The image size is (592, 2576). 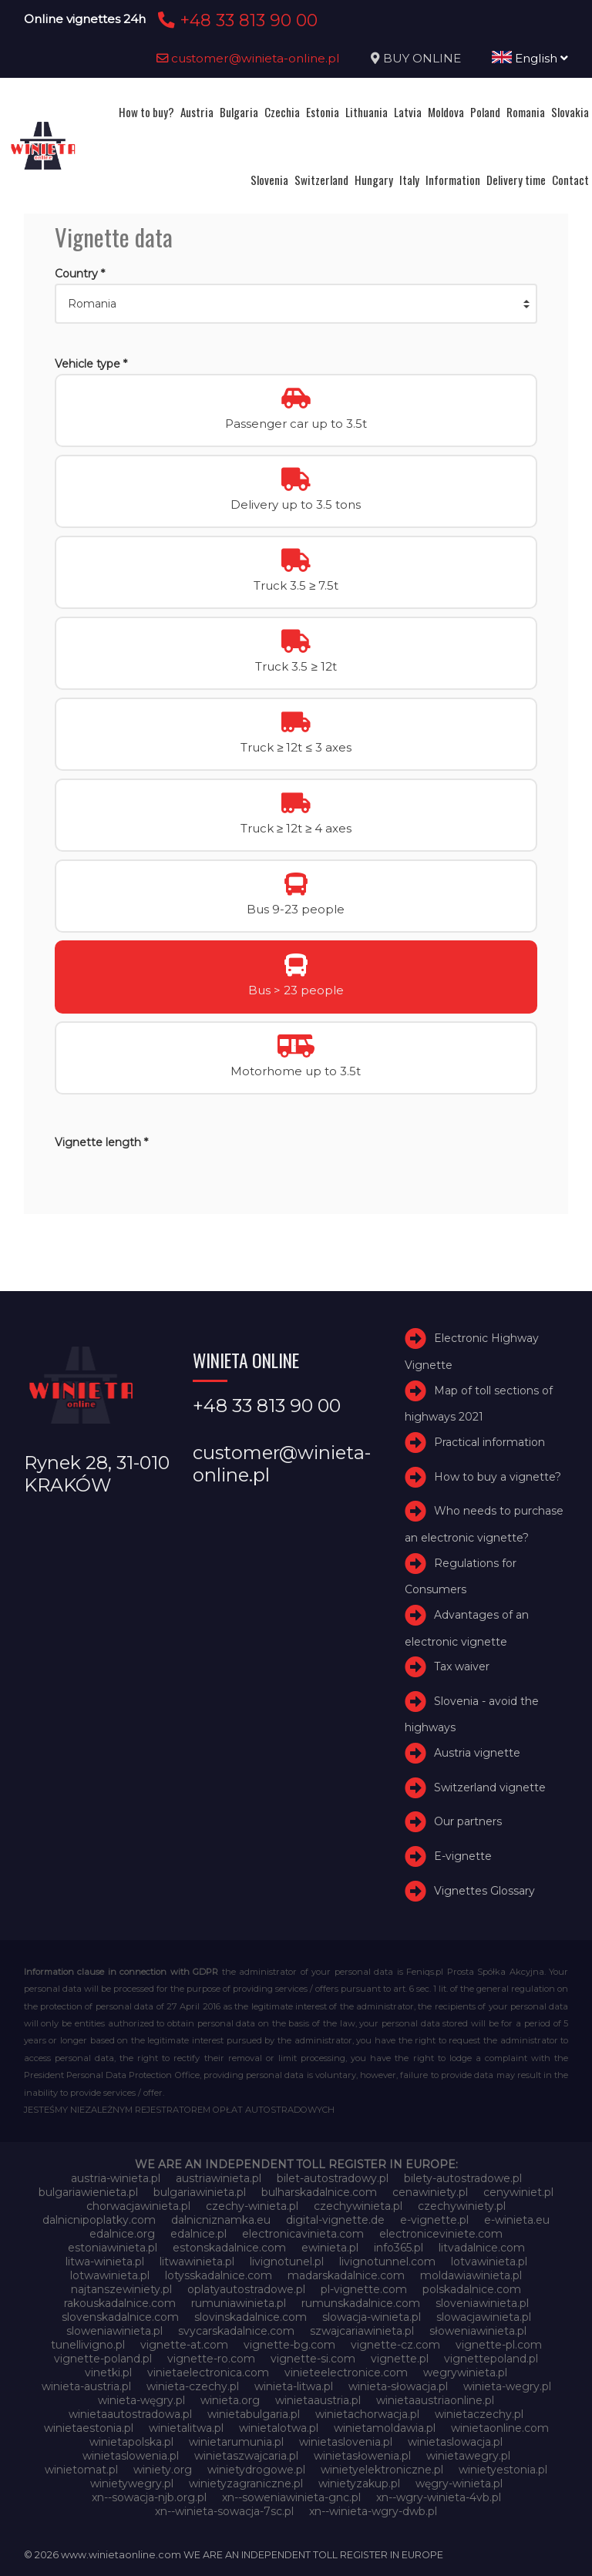 What do you see at coordinates (373, 2511) in the screenshot?
I see `xn--winieta-wgry-dwb.pl` at bounding box center [373, 2511].